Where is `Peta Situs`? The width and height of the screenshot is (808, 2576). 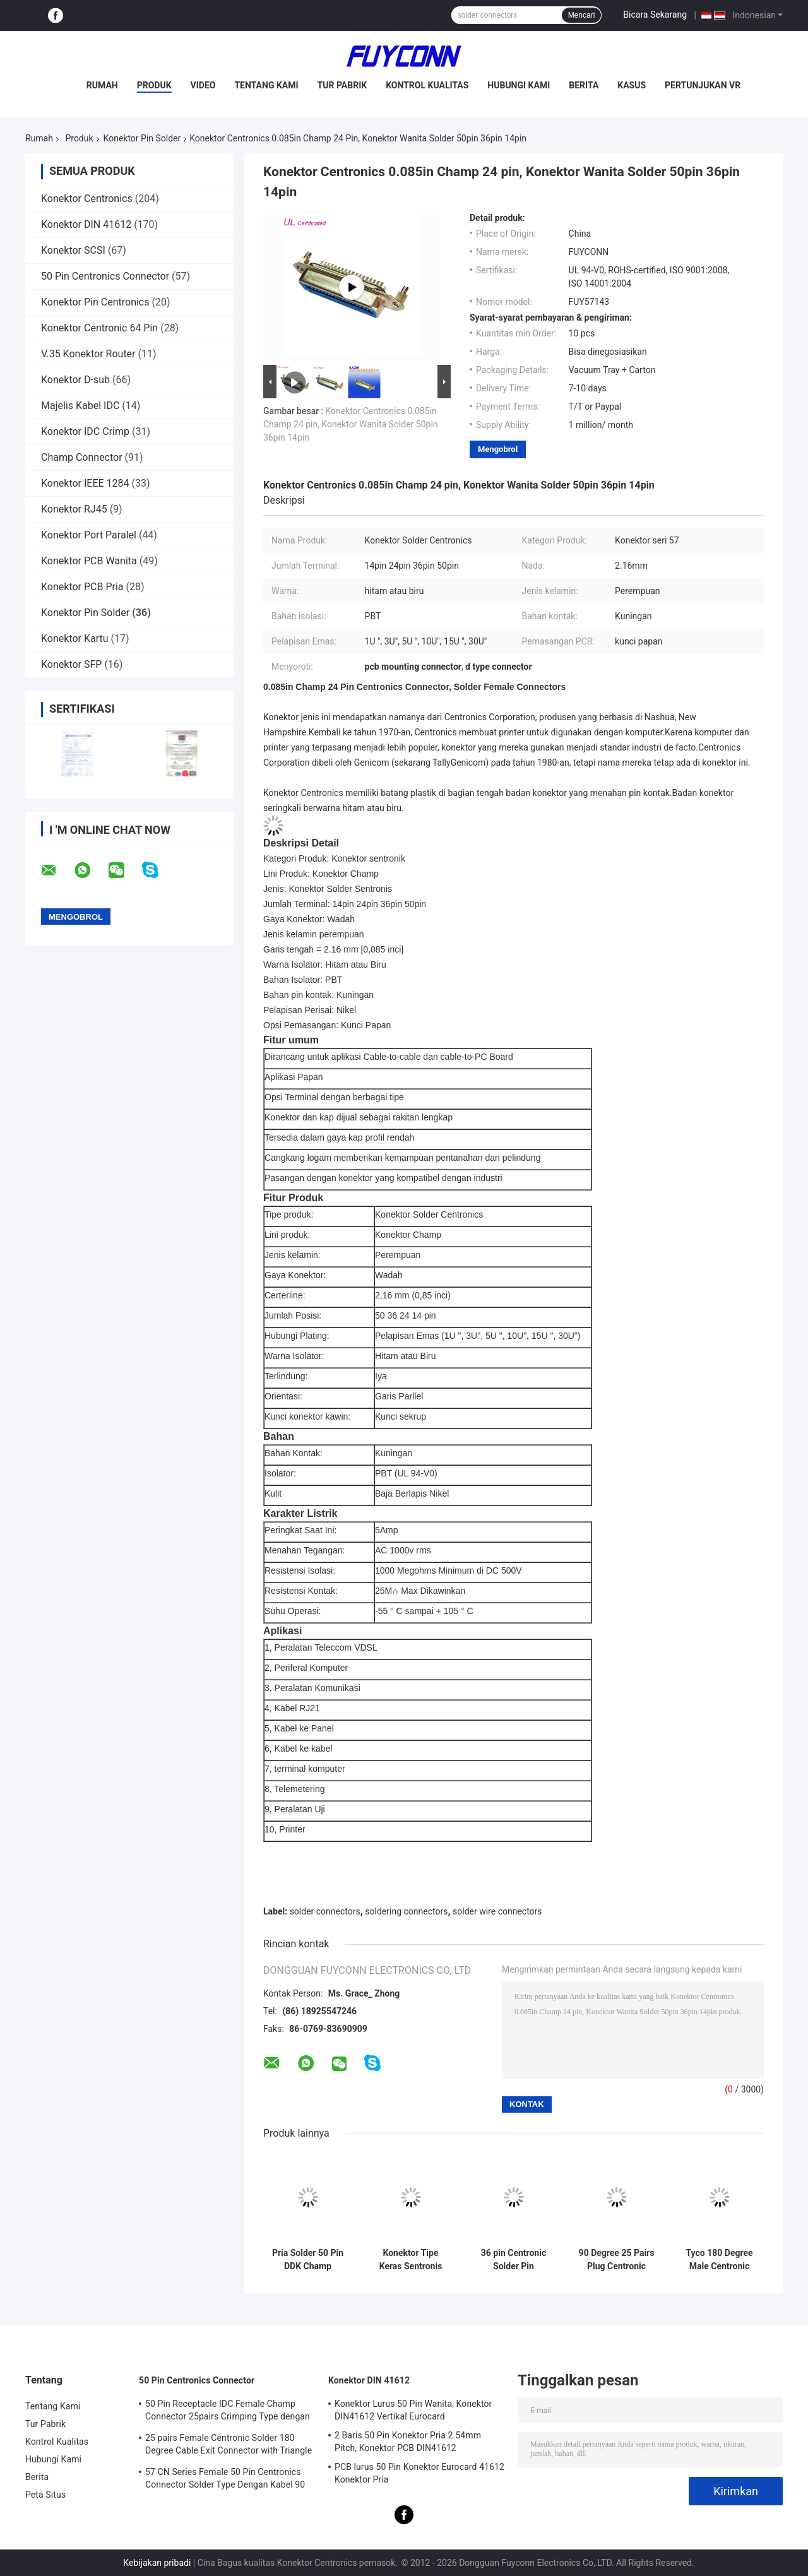
Peta Situs is located at coordinates (45, 2495).